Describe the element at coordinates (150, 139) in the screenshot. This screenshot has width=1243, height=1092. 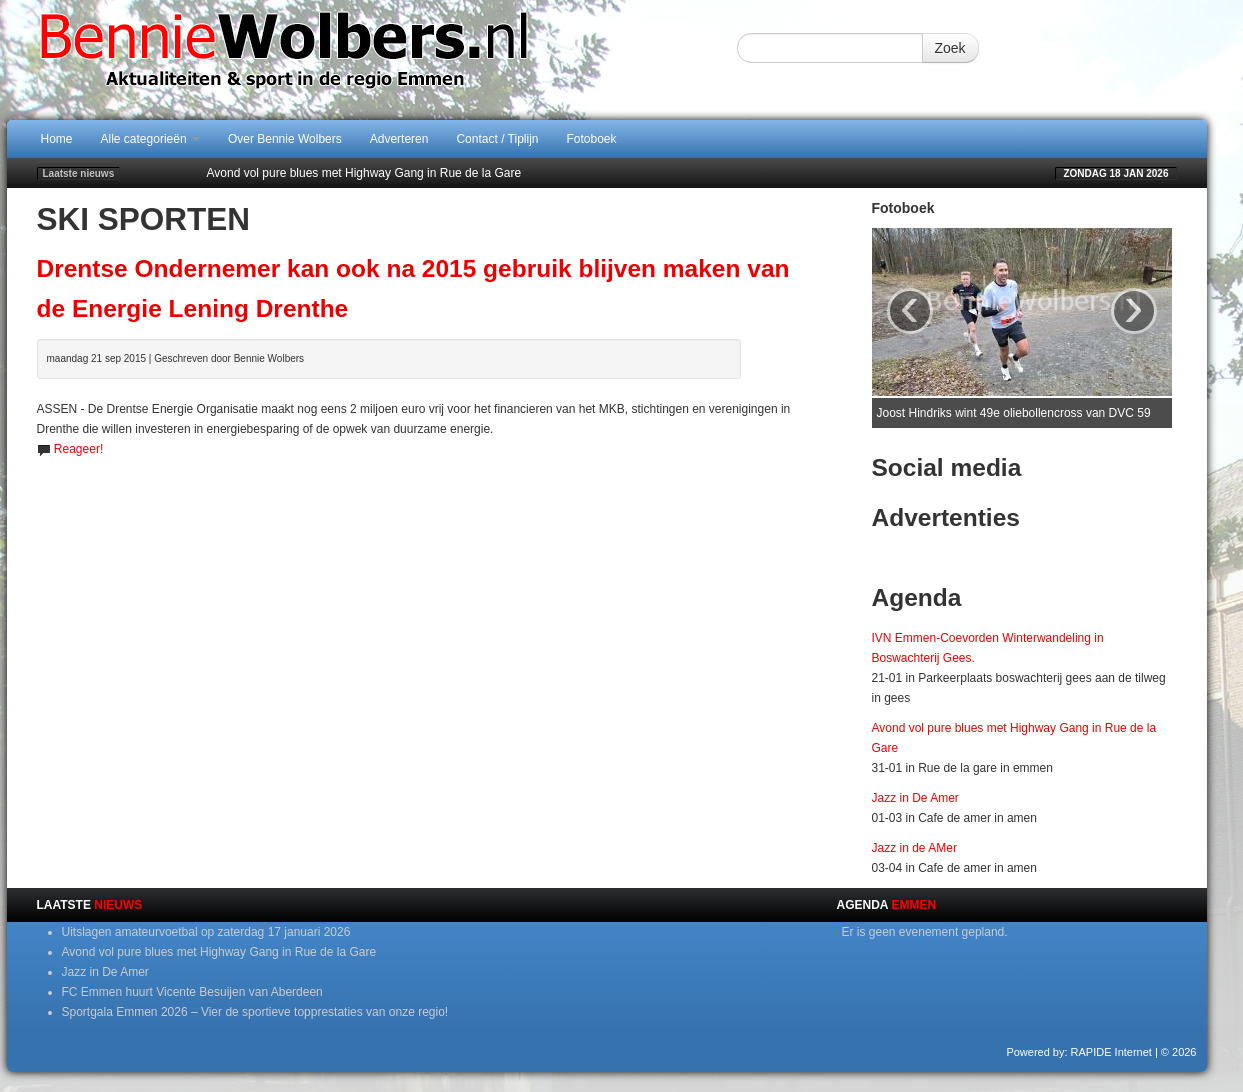
I see `Alle categorieën` at that location.